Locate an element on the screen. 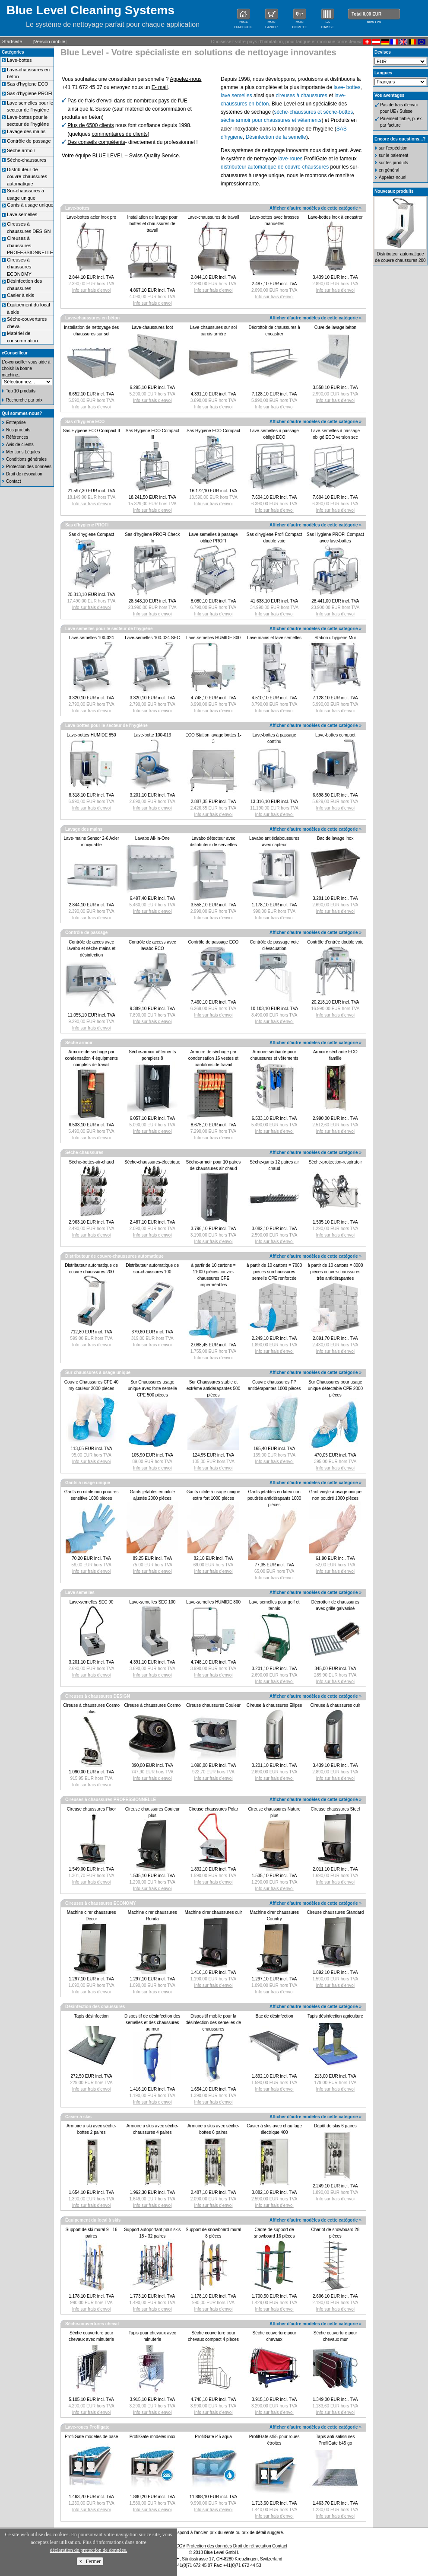 This screenshot has height=2576, width=428. Contact is located at coordinates (13, 481).